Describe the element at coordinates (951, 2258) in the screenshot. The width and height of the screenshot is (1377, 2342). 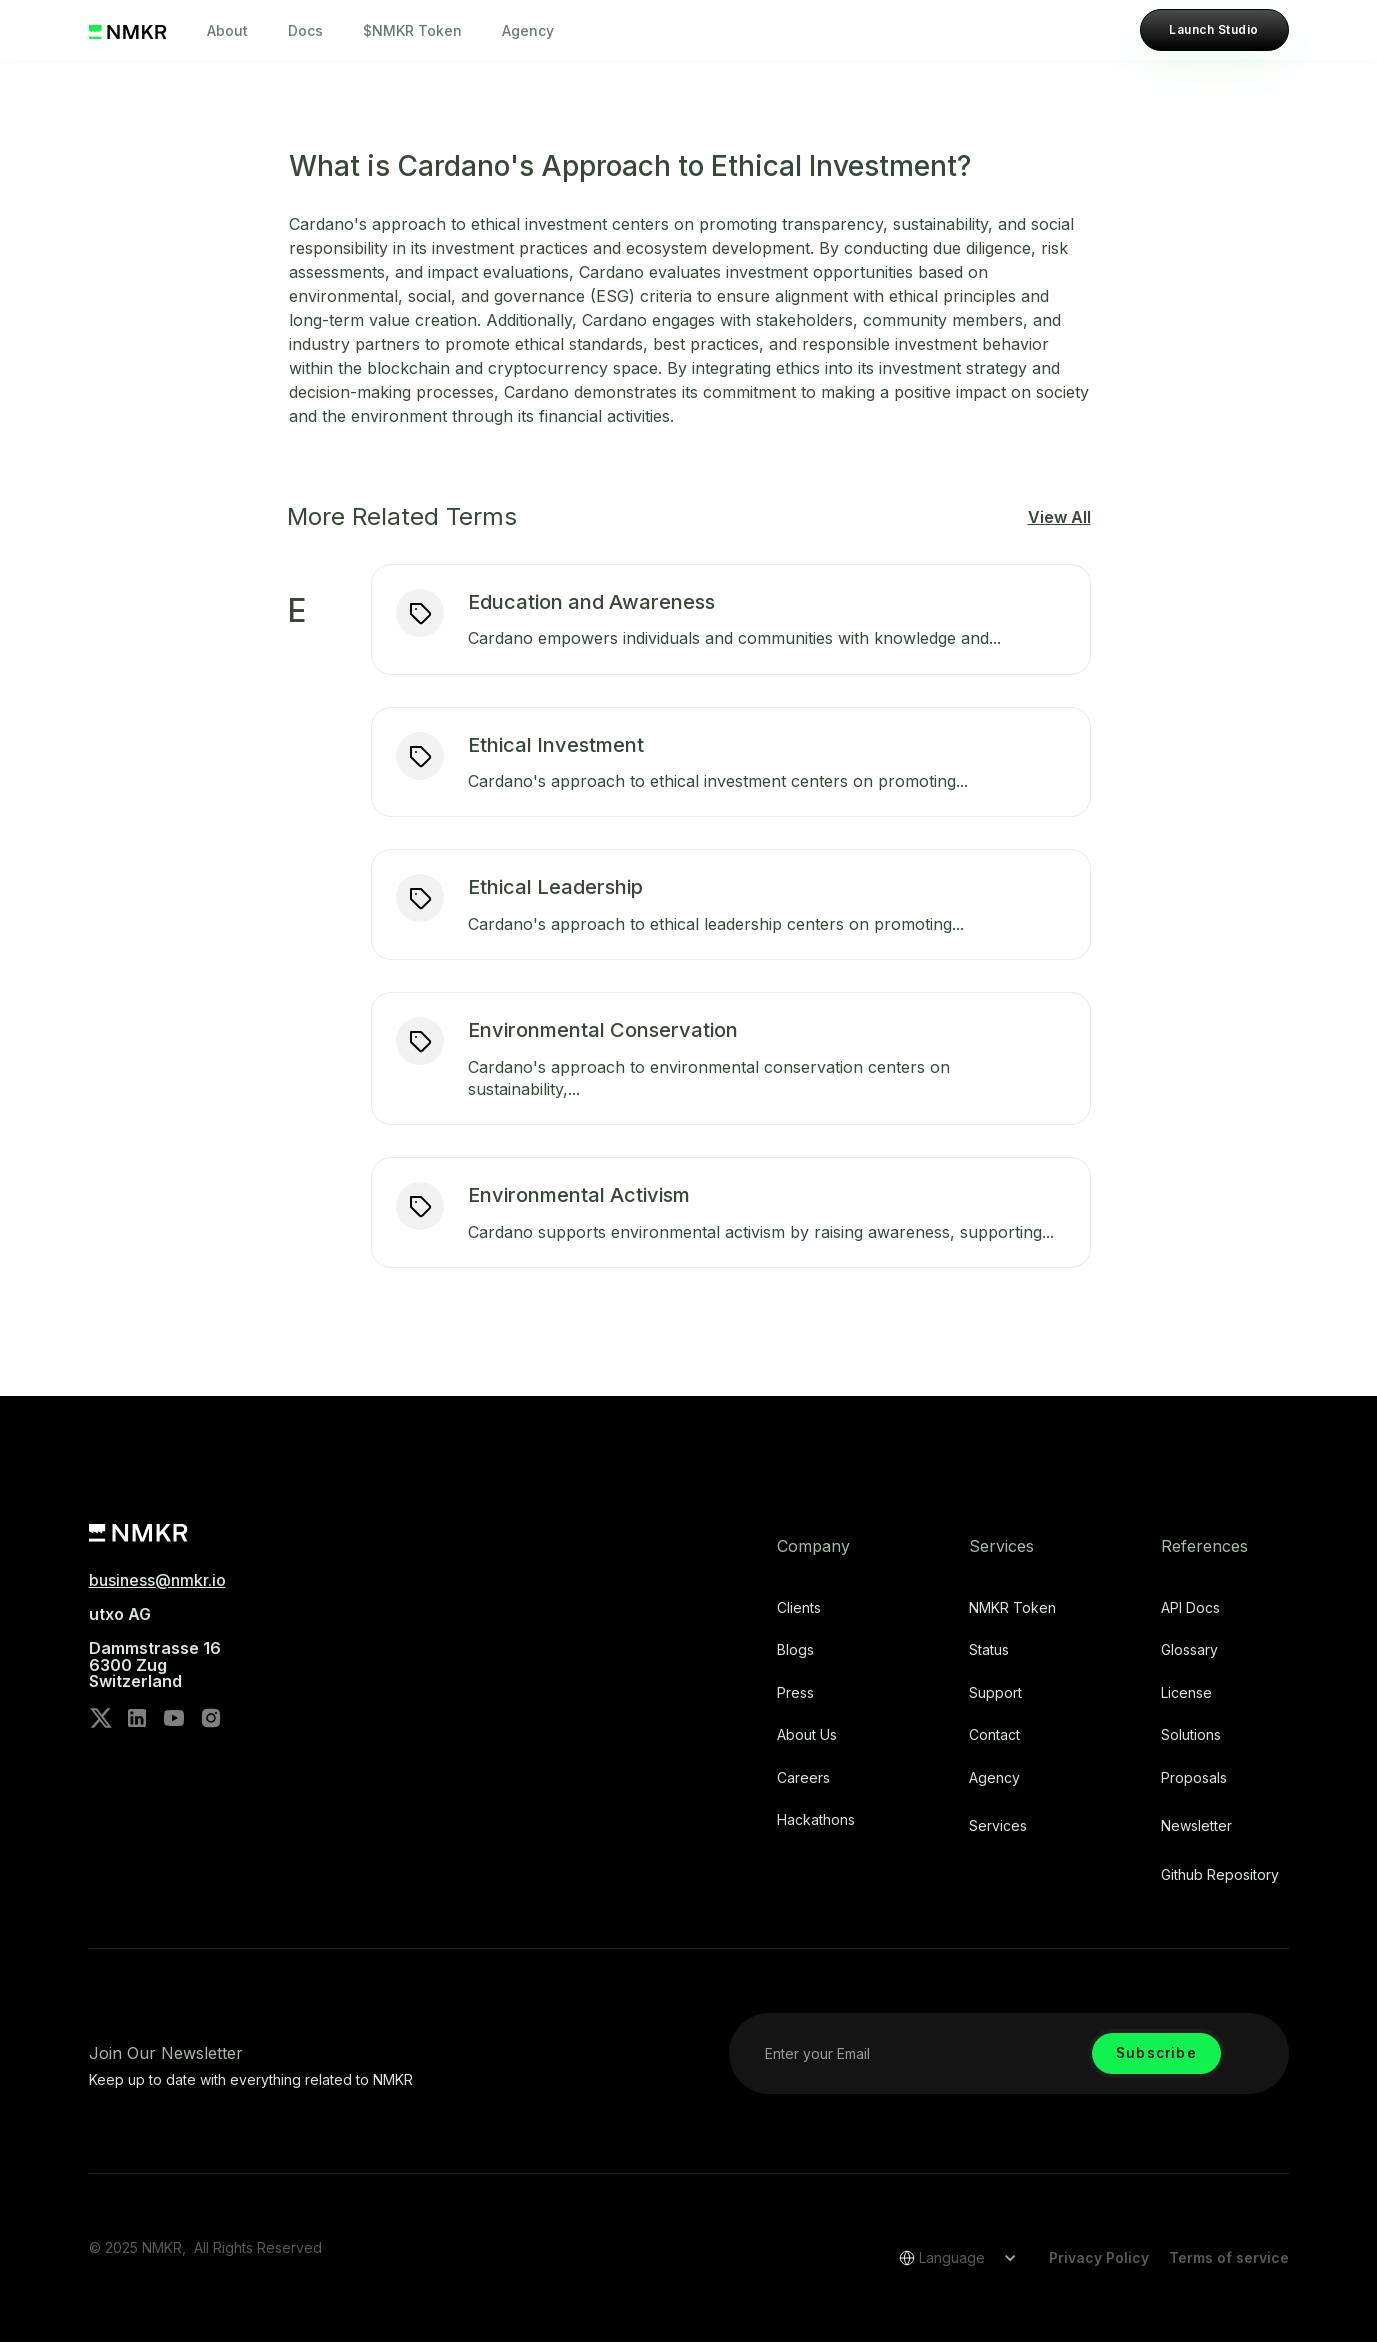
I see `[button]` at that location.